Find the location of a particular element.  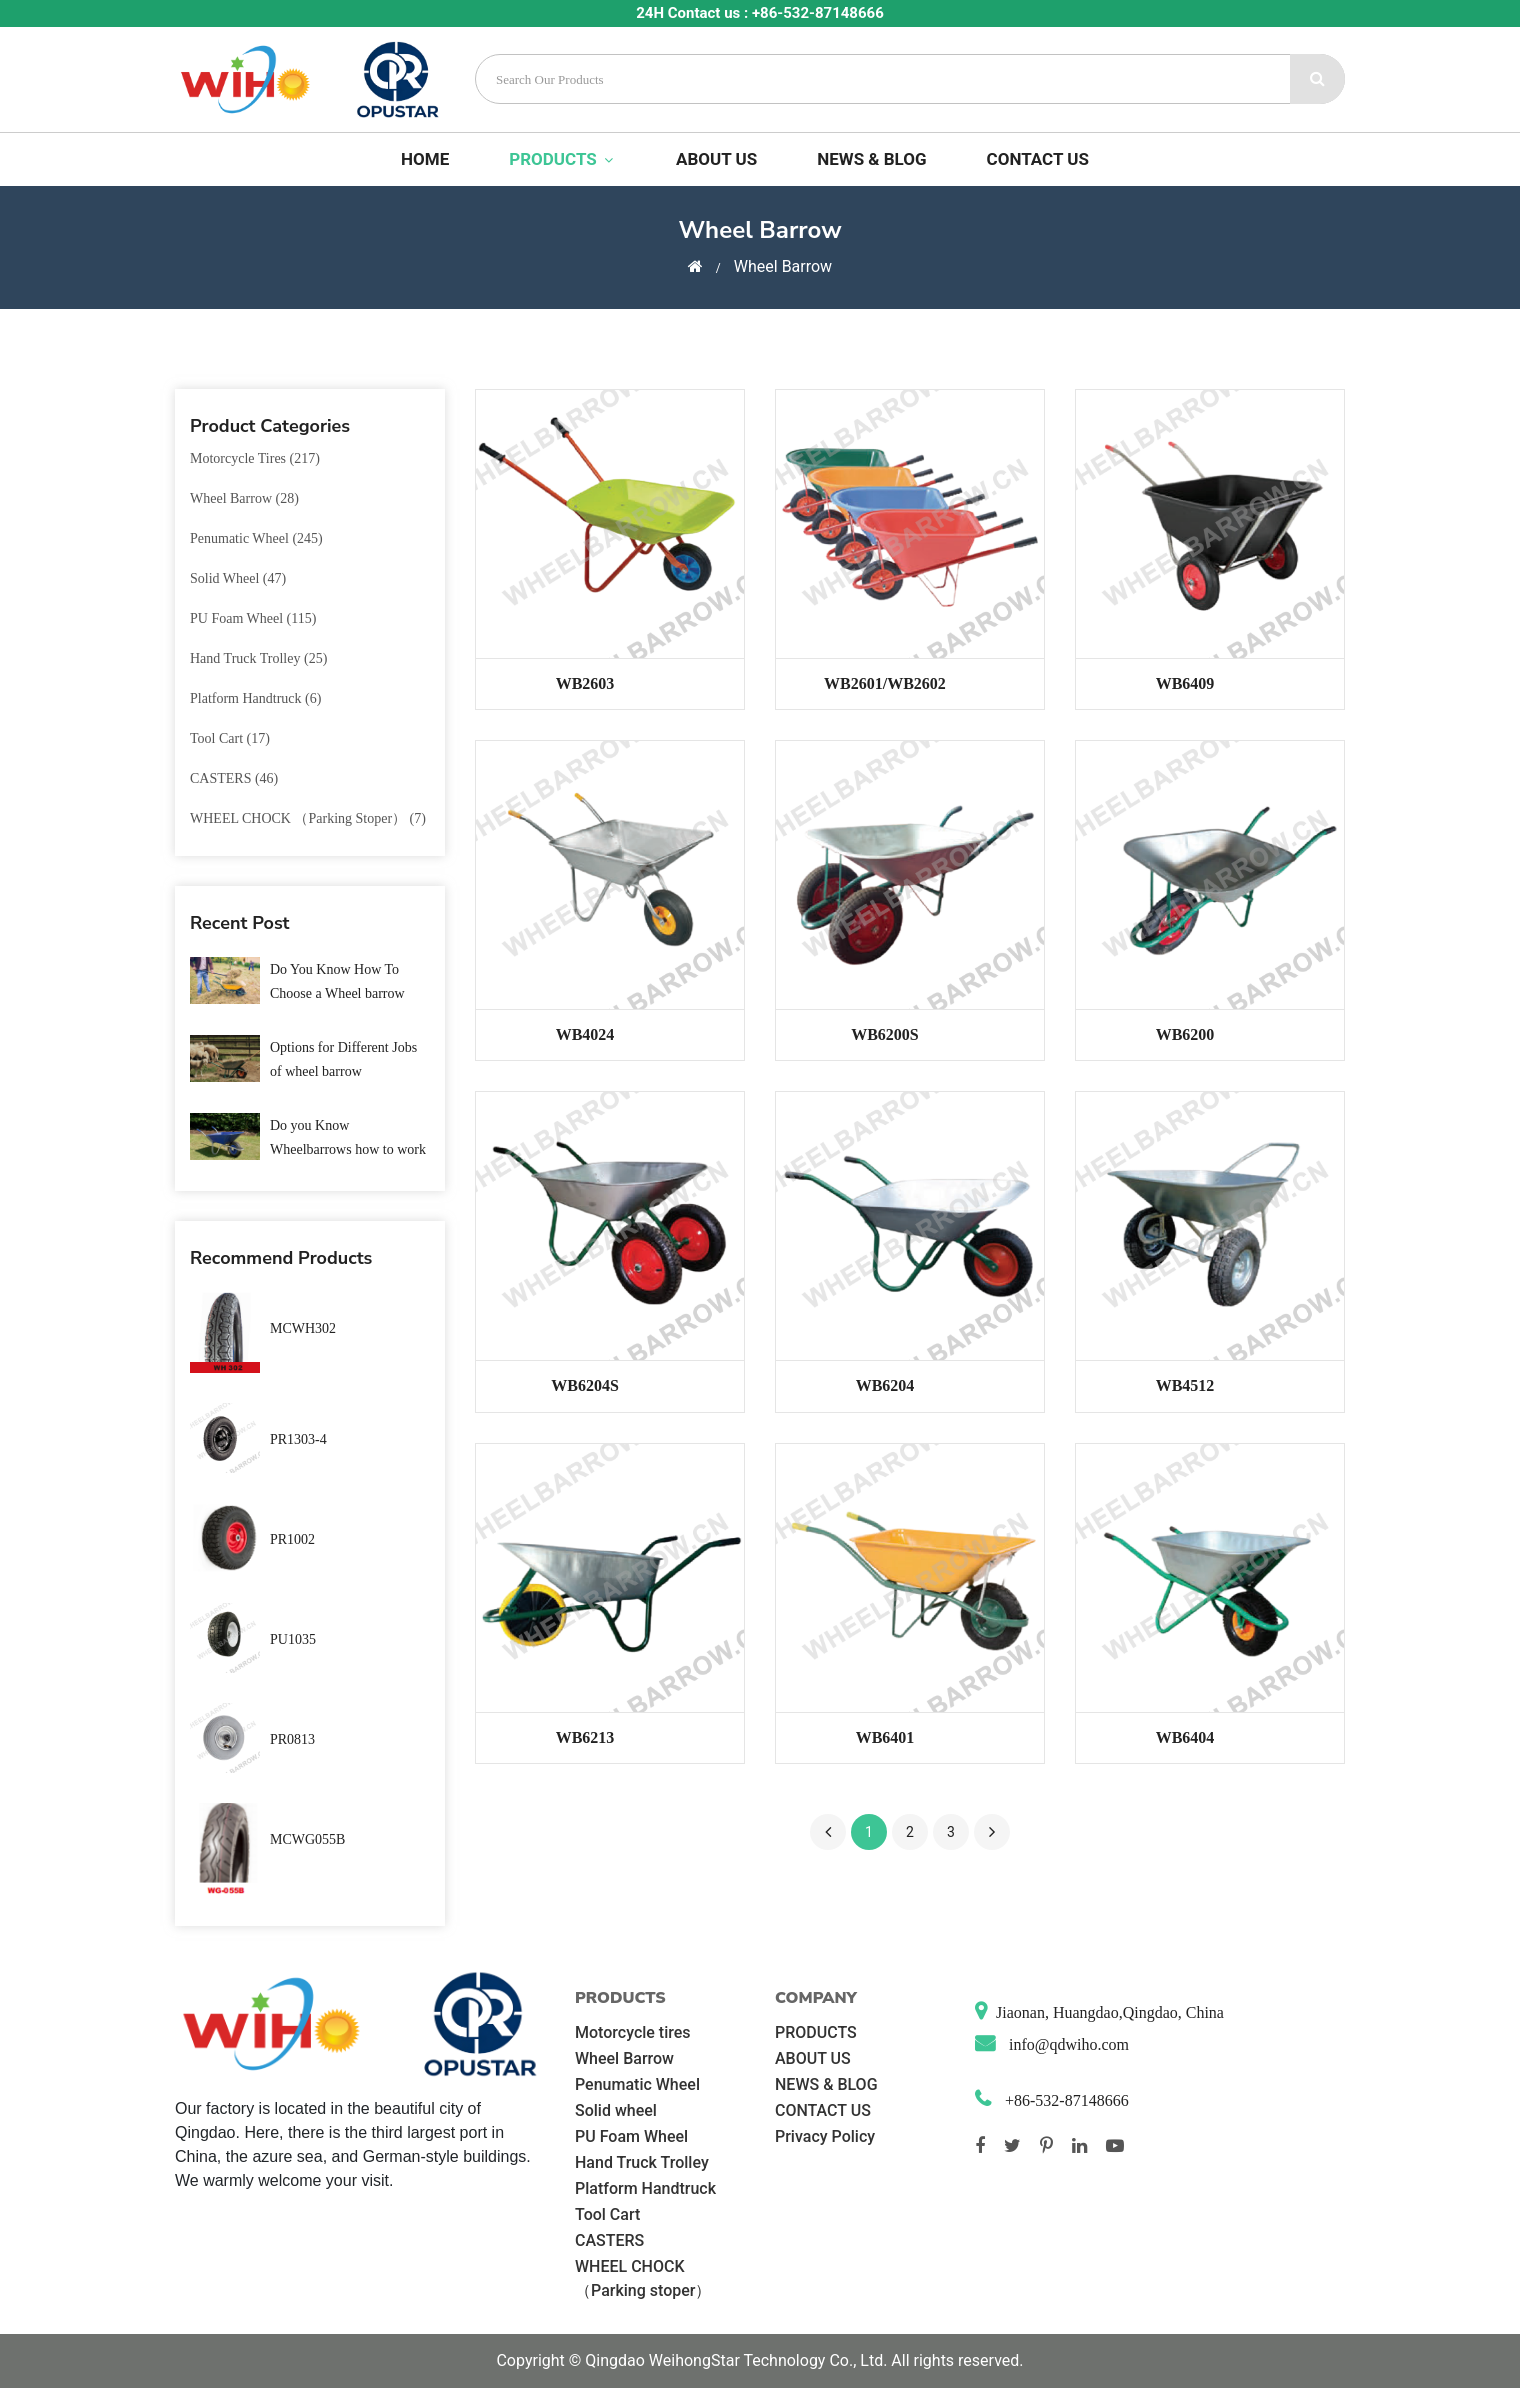

WB4024 is located at coordinates (585, 1034).